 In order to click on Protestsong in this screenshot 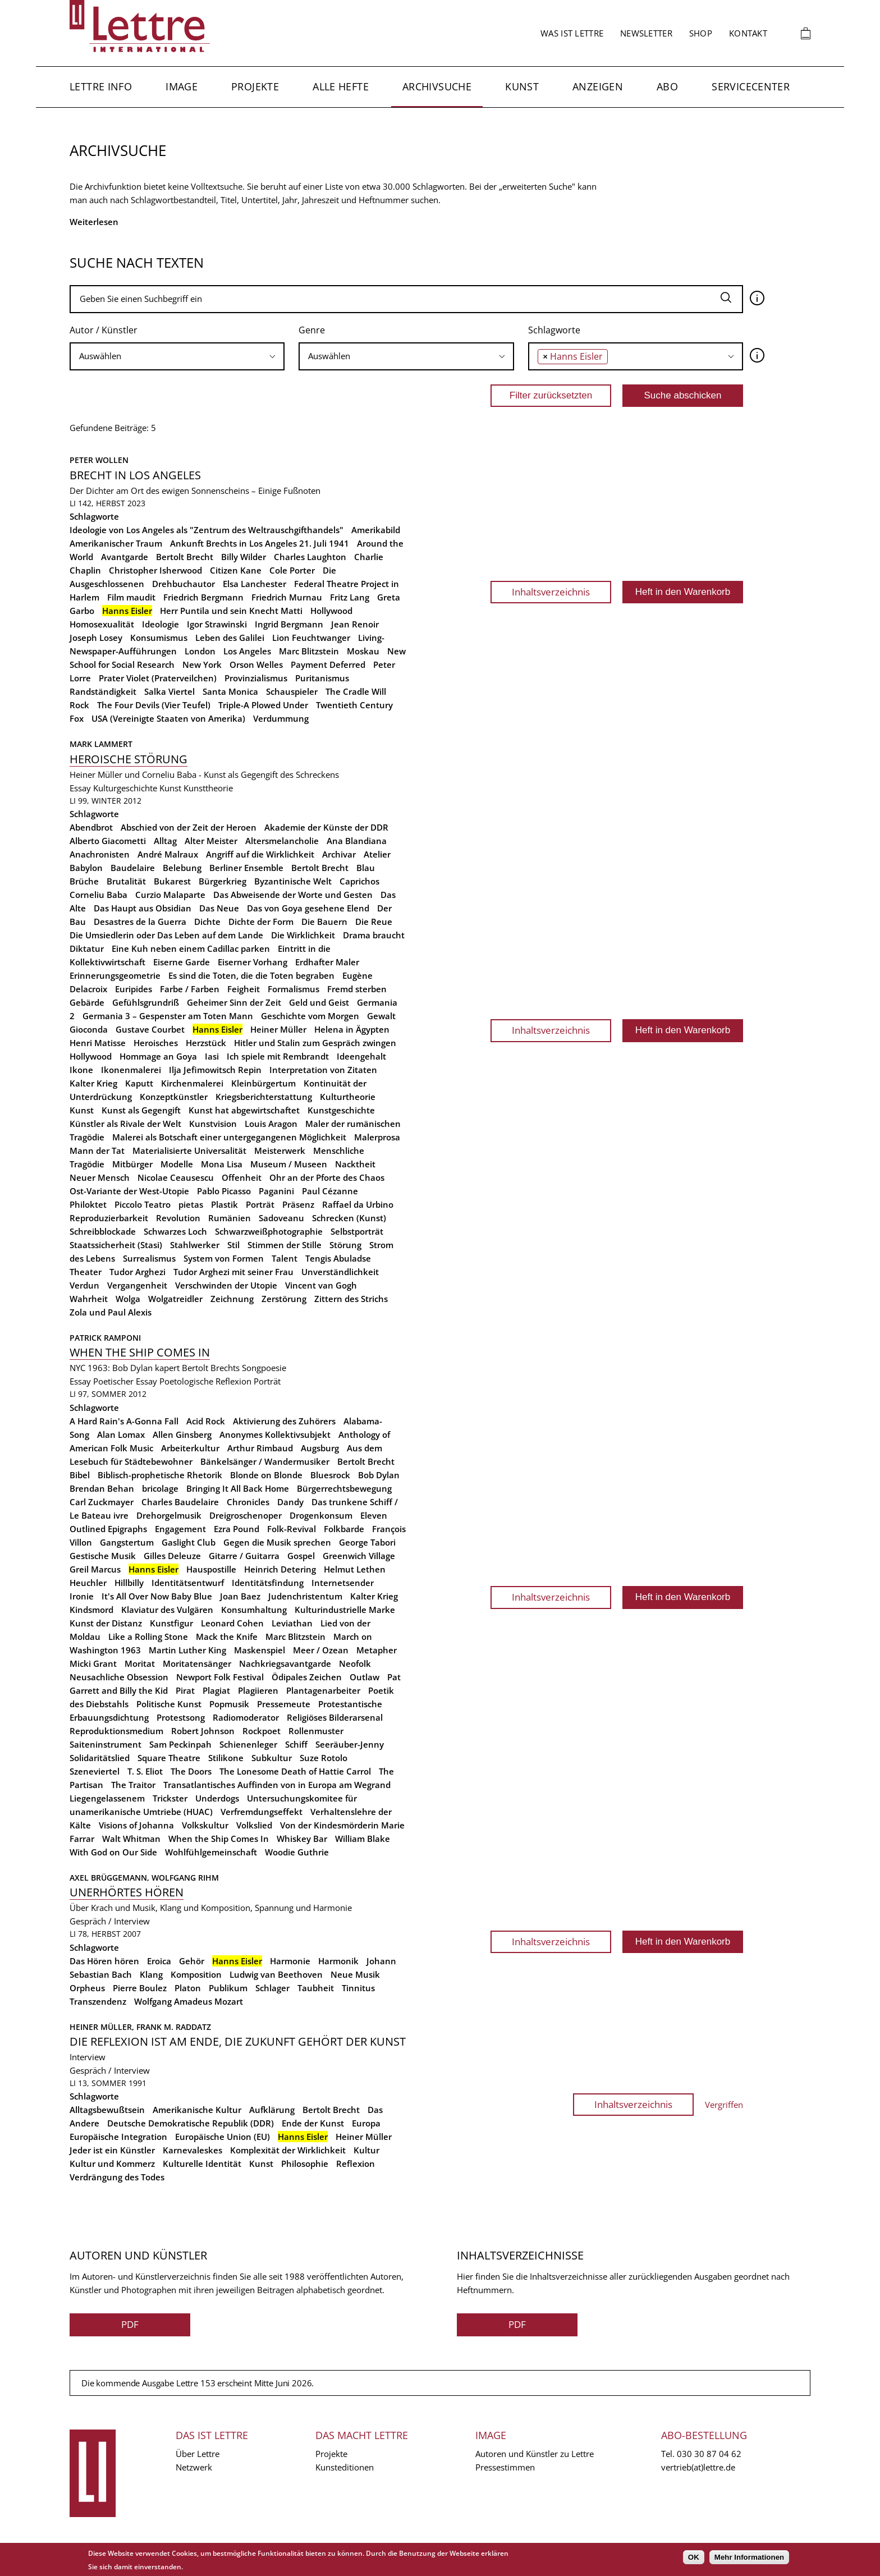, I will do `click(181, 1717)`.